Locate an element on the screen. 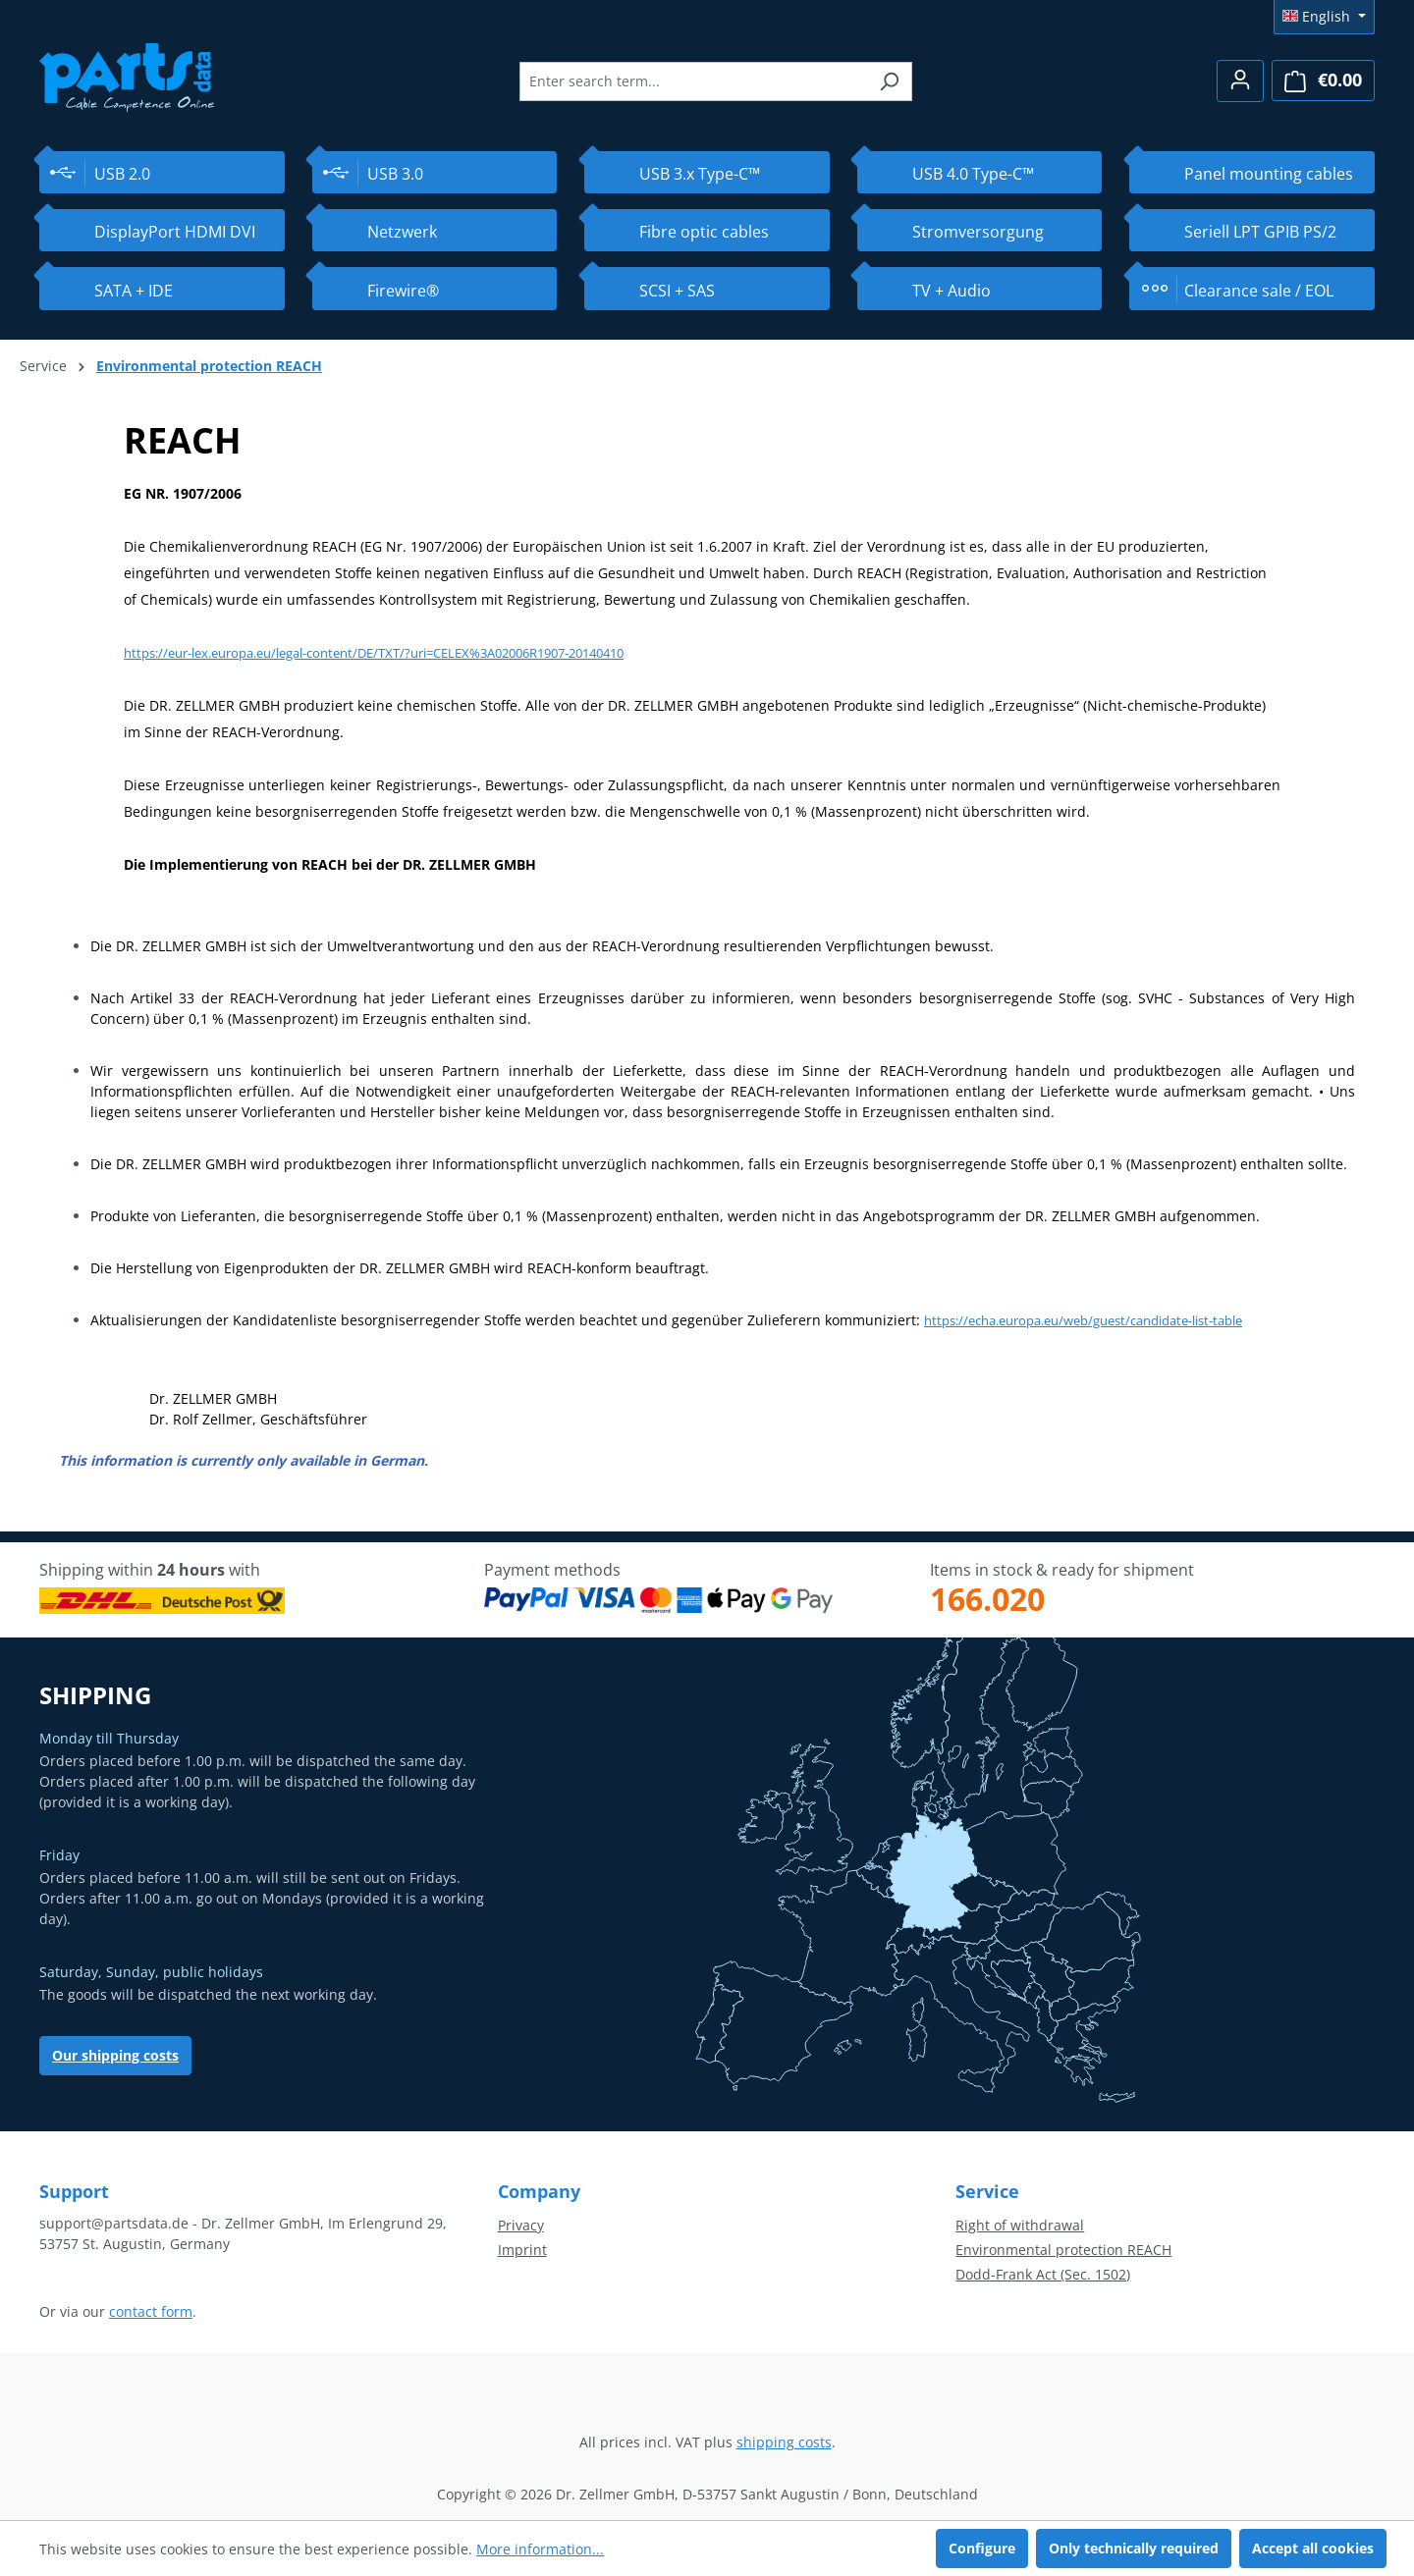 This screenshot has height=2576, width=1414. [Search] is located at coordinates (889, 81).